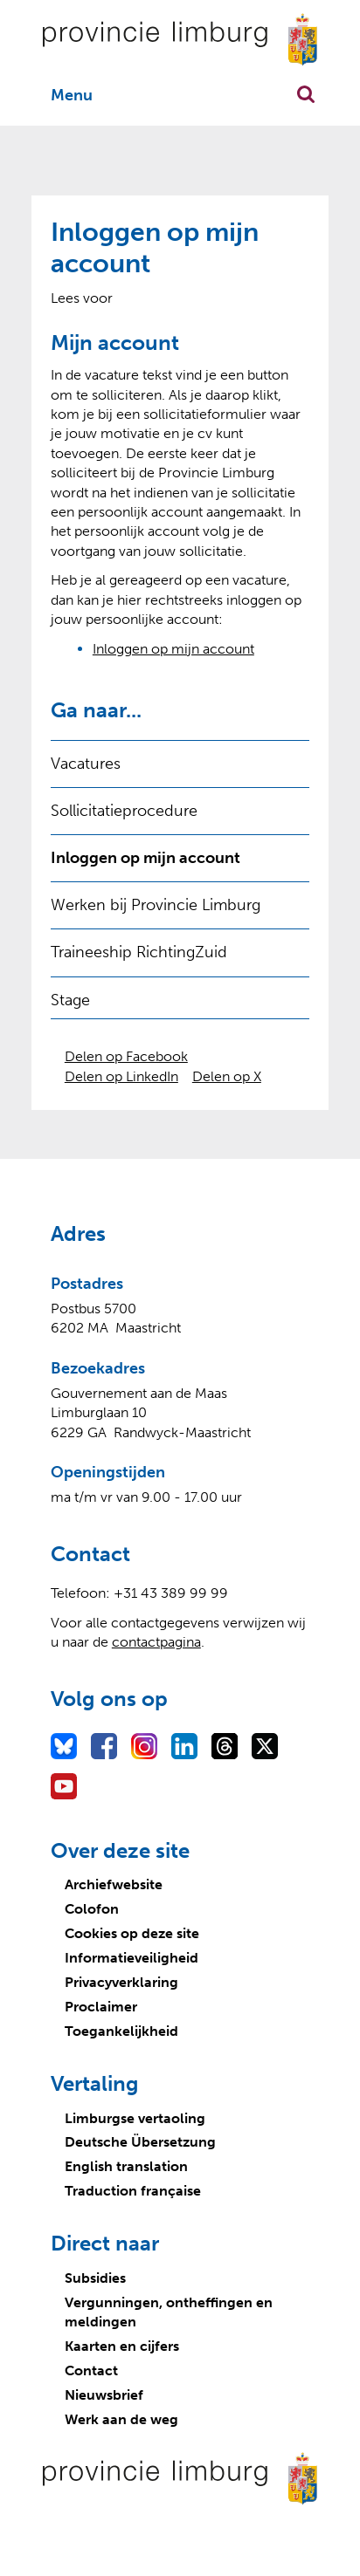  Describe the element at coordinates (122, 2346) in the screenshot. I see `Kaarten en cijfers` at that location.